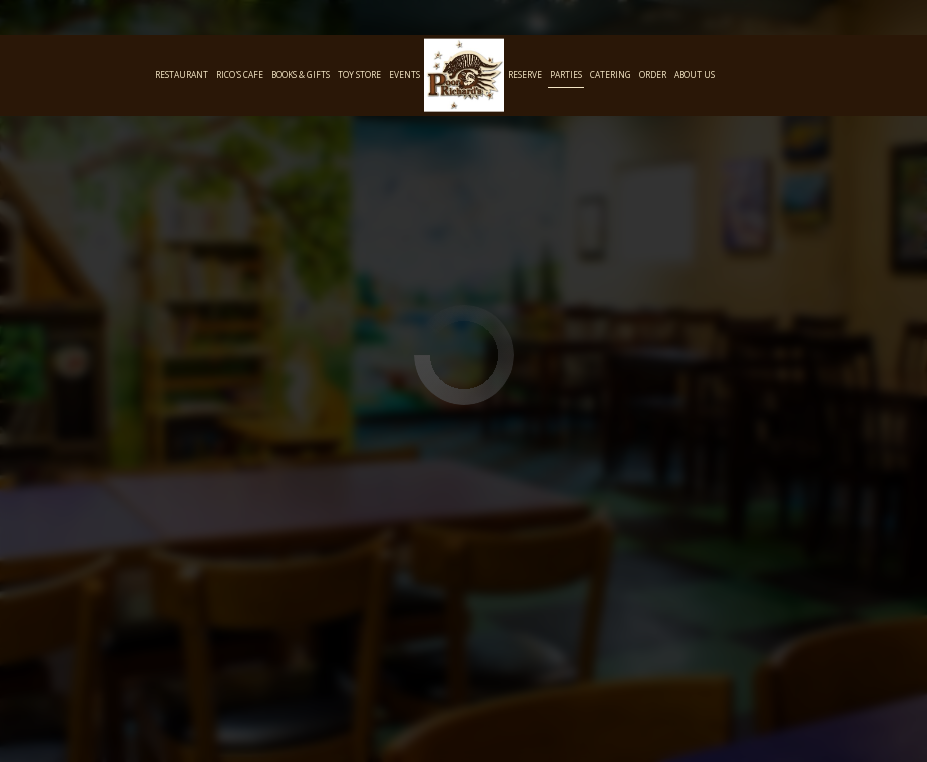 The height and width of the screenshot is (762, 927). What do you see at coordinates (694, 74) in the screenshot?
I see `About Us` at bounding box center [694, 74].